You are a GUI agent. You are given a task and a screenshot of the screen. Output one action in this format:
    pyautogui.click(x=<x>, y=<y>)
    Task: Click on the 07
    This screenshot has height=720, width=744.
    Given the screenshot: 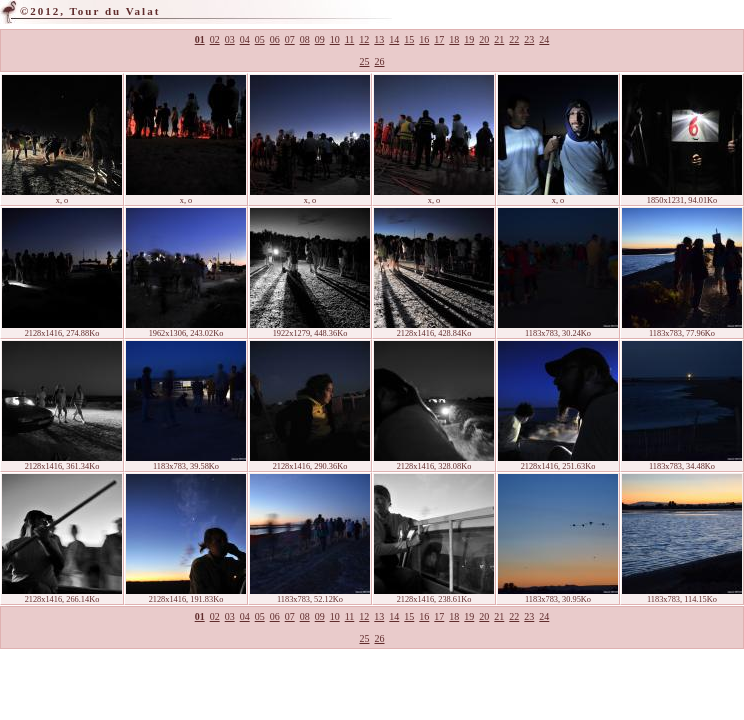 What is the action you would take?
    pyautogui.click(x=290, y=39)
    